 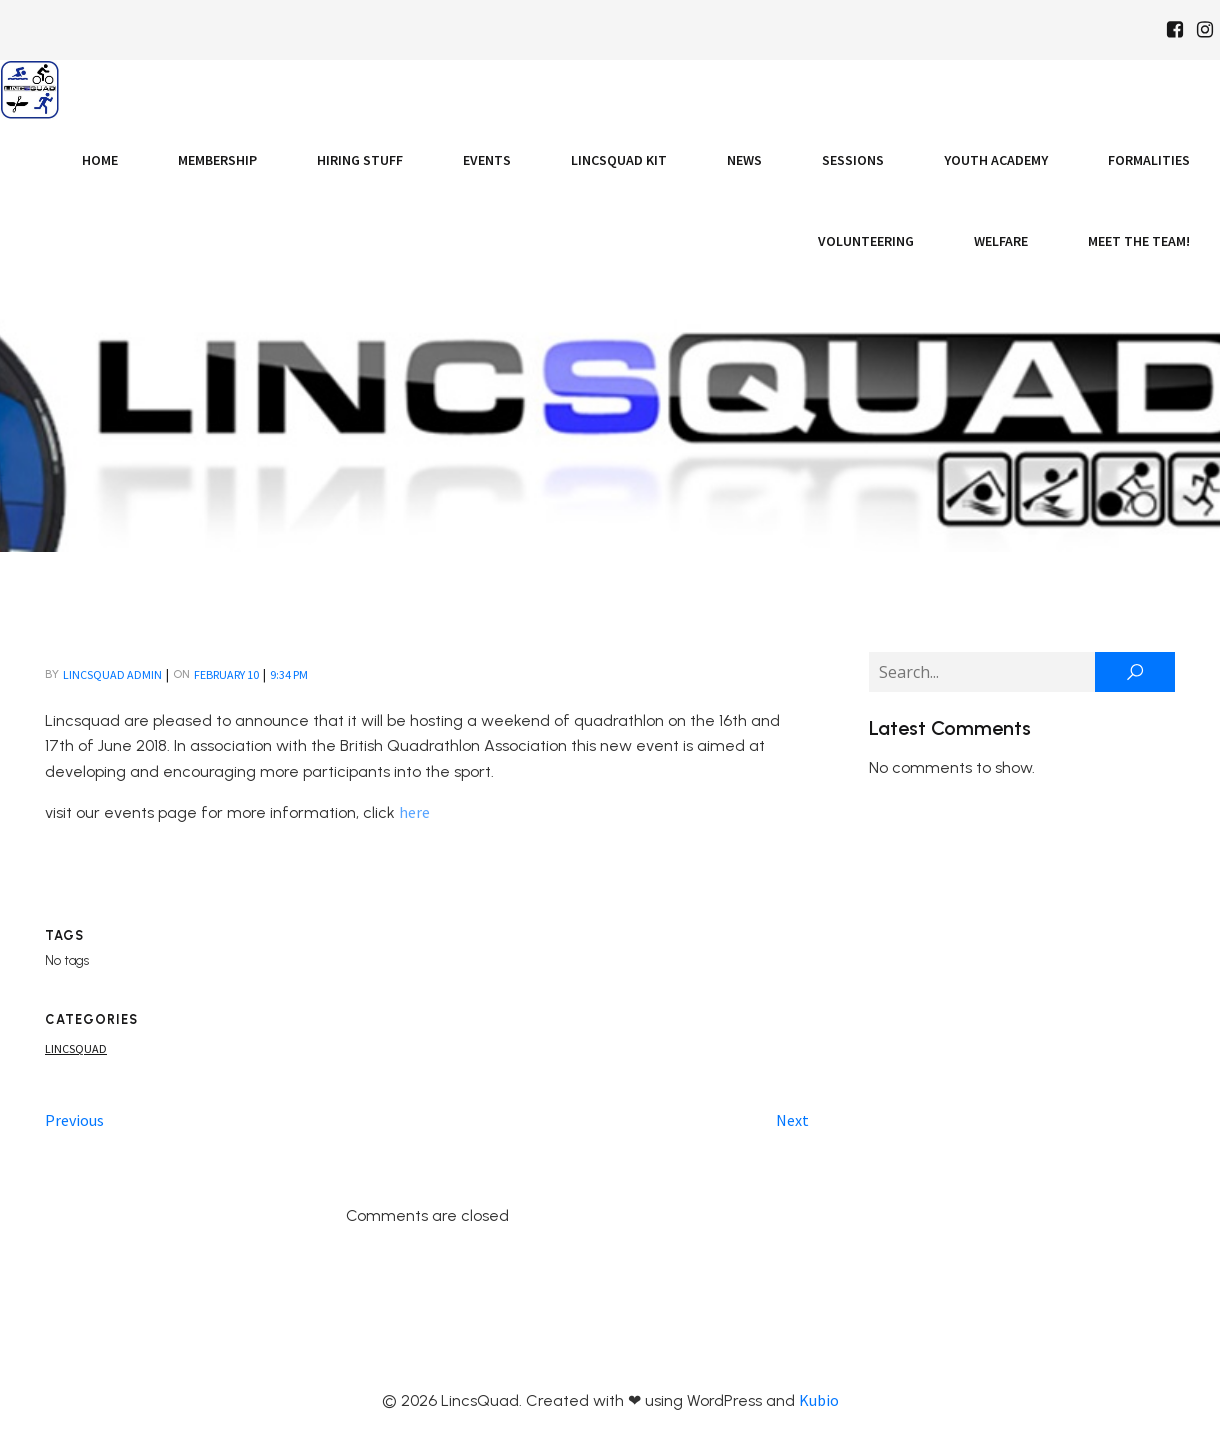 I want to click on Welfare, so click(x=1001, y=241).